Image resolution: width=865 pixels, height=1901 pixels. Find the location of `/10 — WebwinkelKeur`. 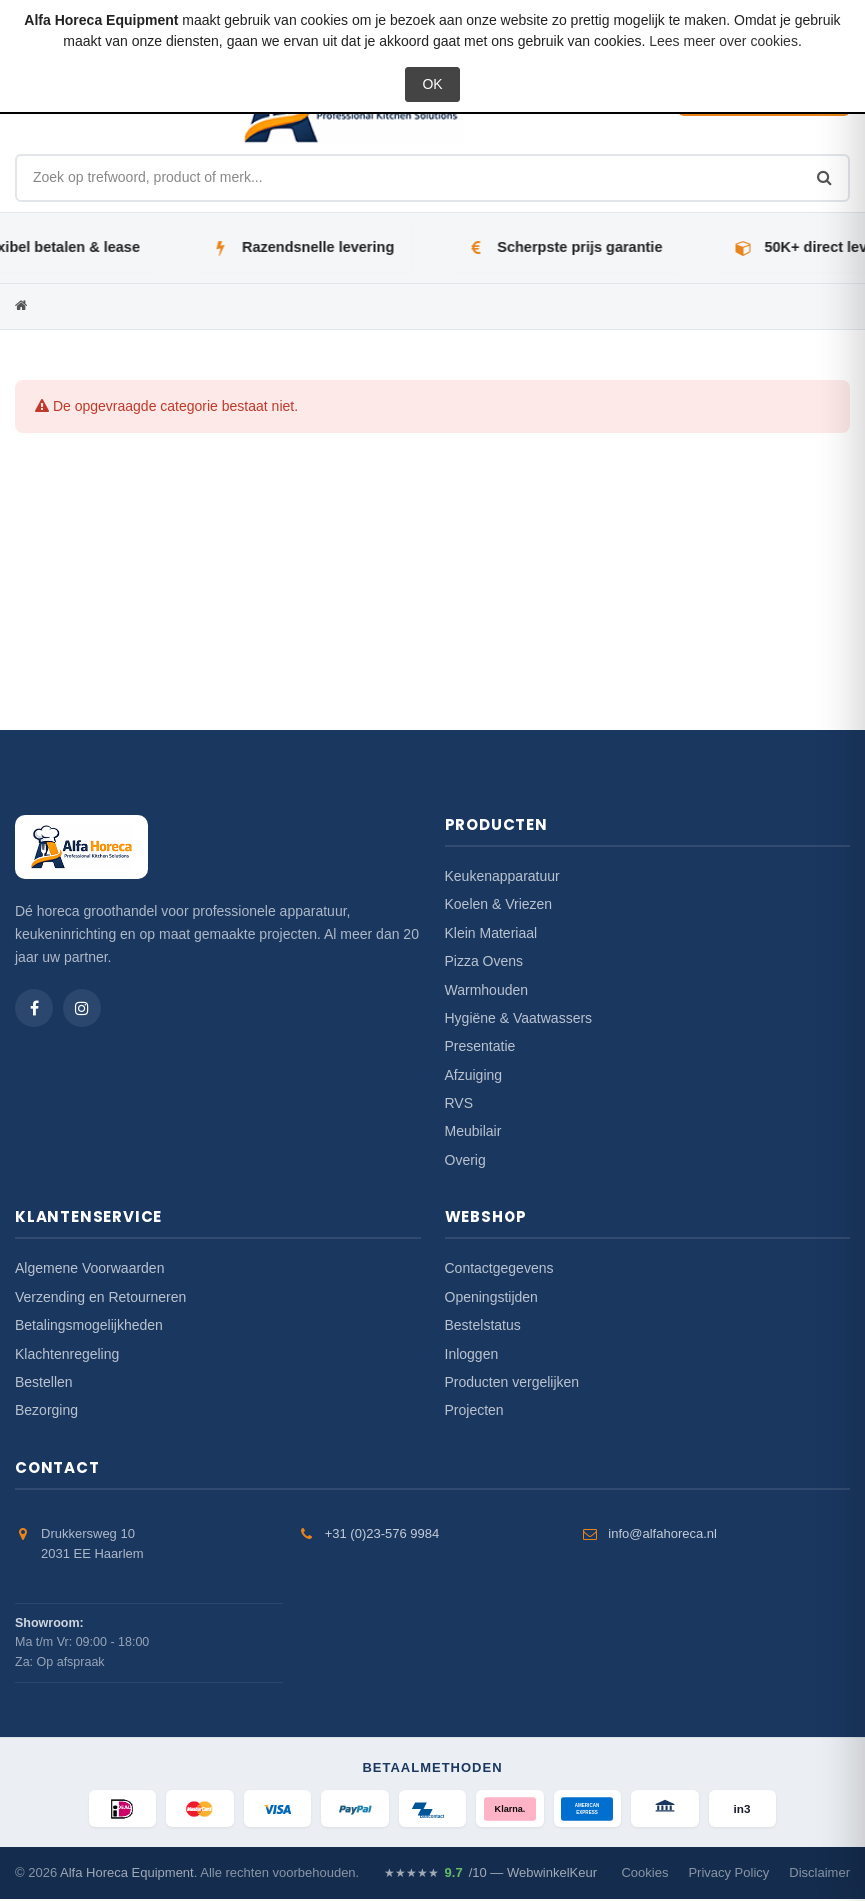

/10 — WebwinkelKeur is located at coordinates (490, 1876).